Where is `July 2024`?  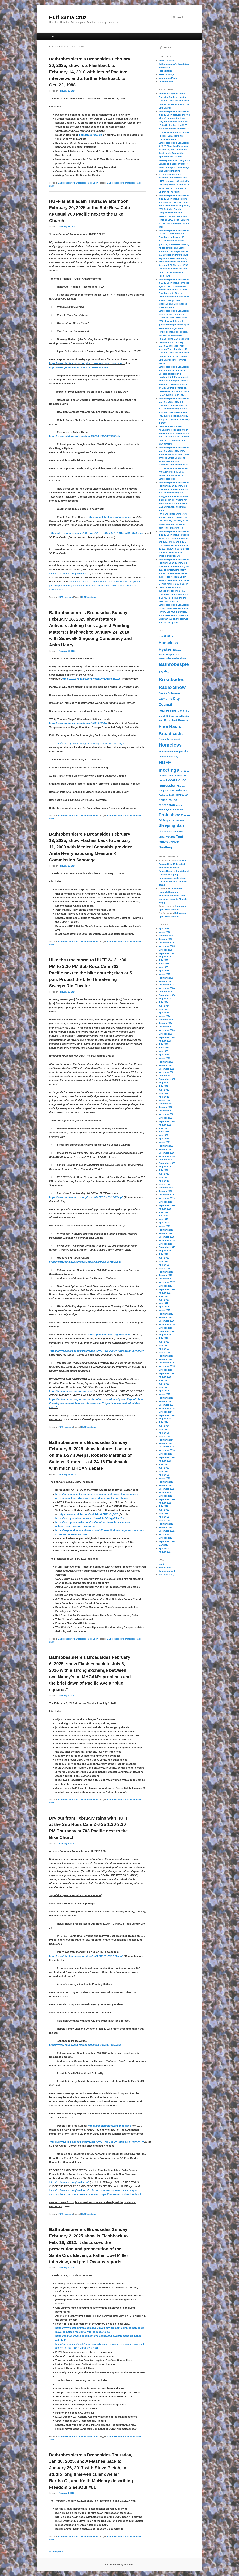 July 2024 is located at coordinates (163, 1002).